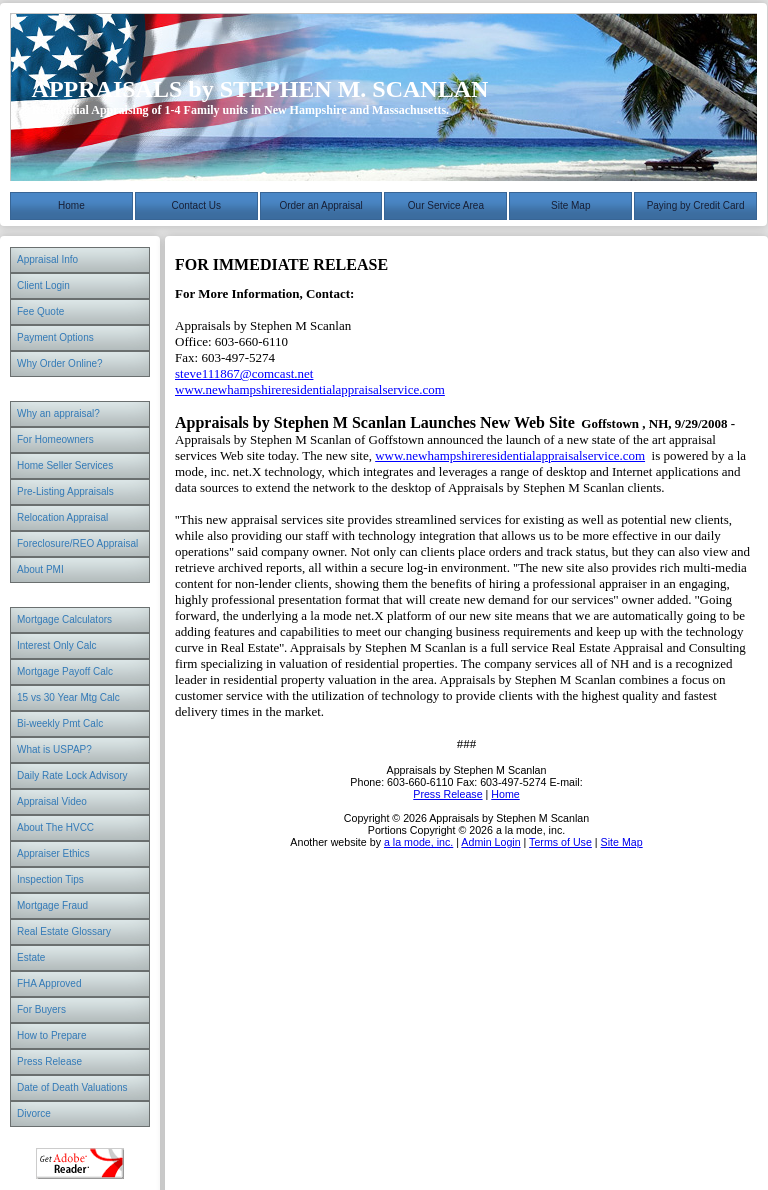 Image resolution: width=768 pixels, height=1190 pixels. I want to click on Relocation Appraisal, so click(62, 517).